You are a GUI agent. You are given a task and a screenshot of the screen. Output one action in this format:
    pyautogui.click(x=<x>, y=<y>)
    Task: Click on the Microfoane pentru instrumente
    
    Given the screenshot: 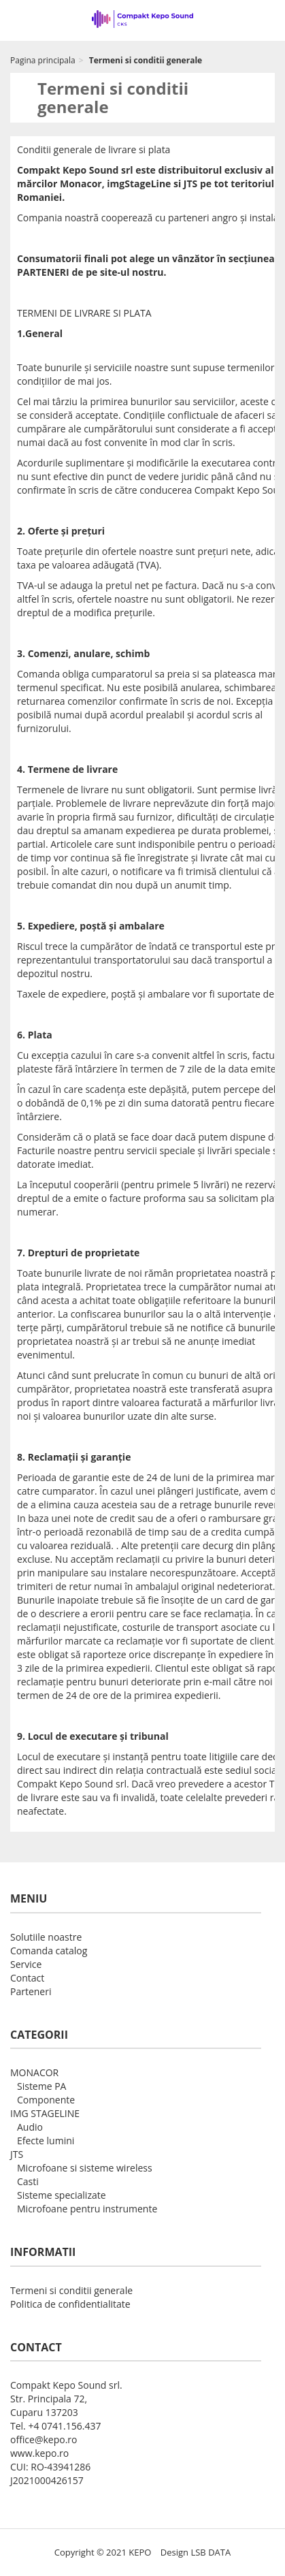 What is the action you would take?
    pyautogui.click(x=87, y=2208)
    